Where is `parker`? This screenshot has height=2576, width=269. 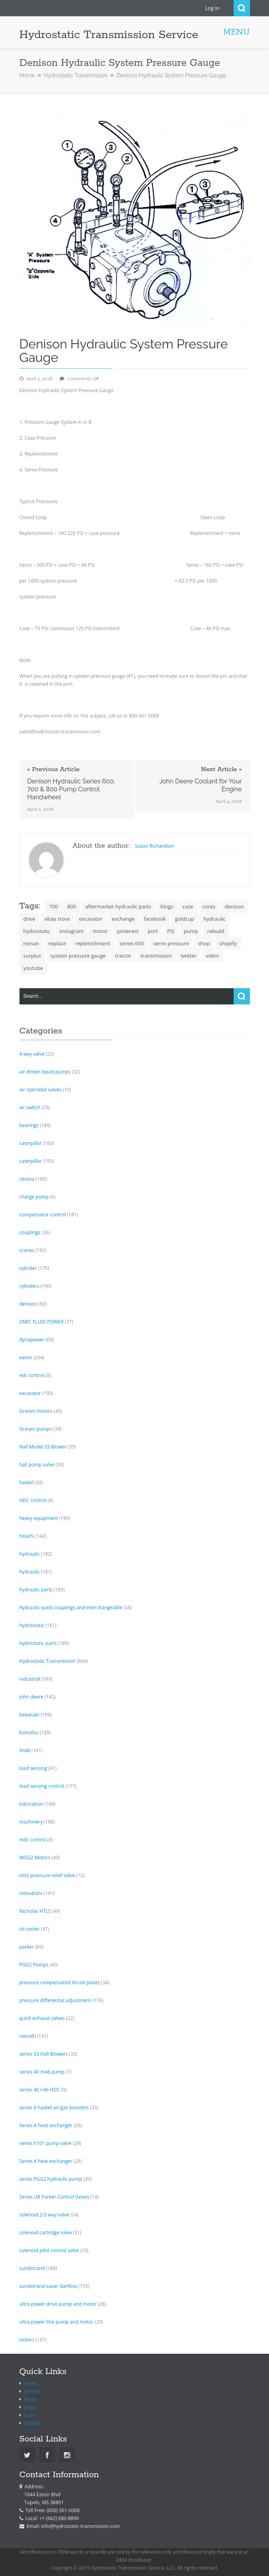
parker is located at coordinates (26, 1946).